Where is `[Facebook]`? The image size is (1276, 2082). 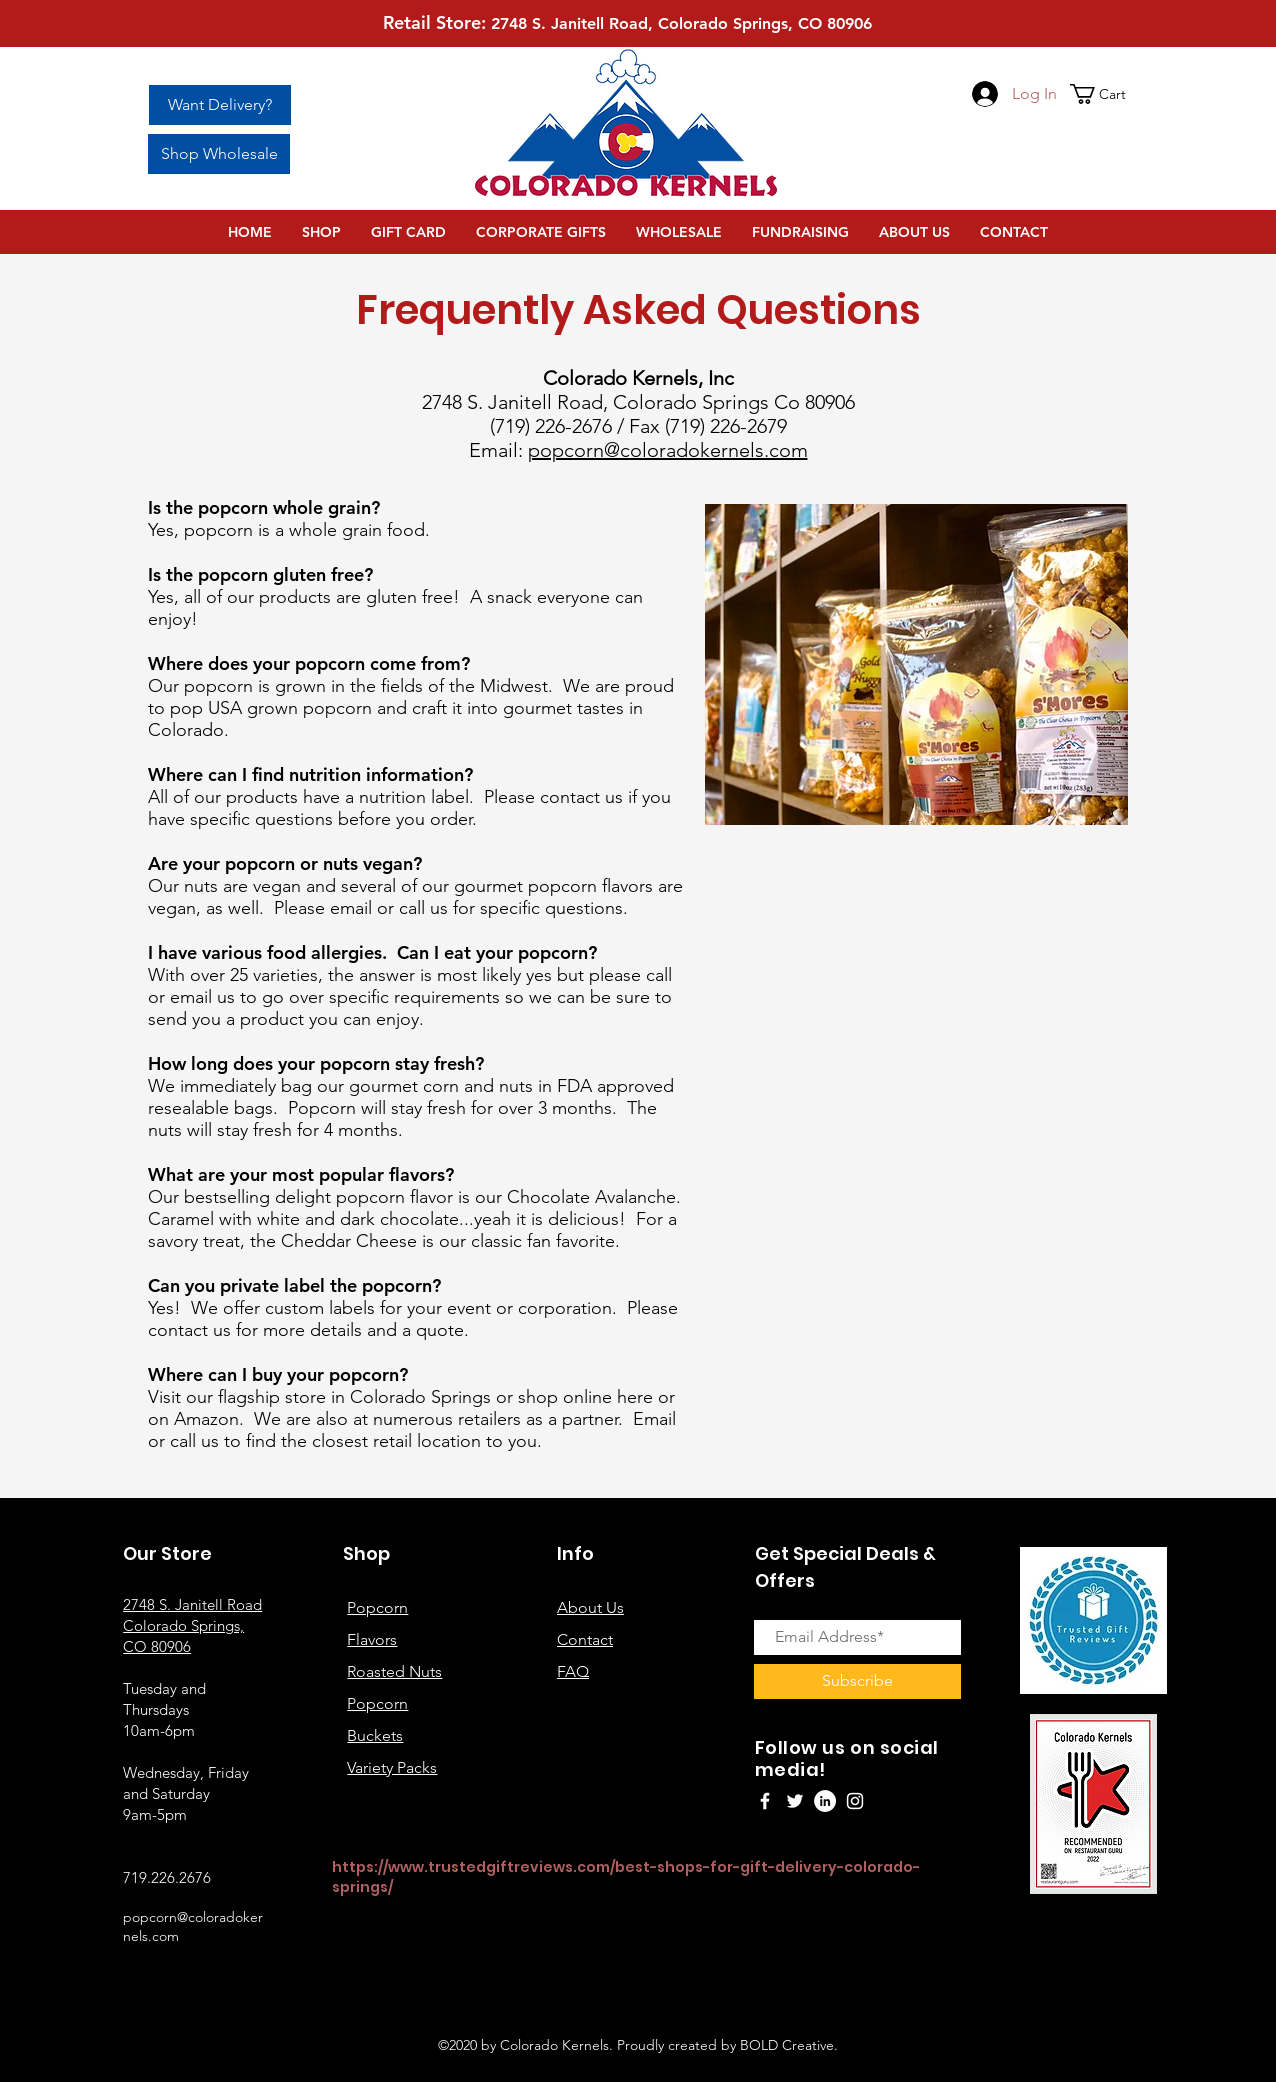 [Facebook] is located at coordinates (765, 1801).